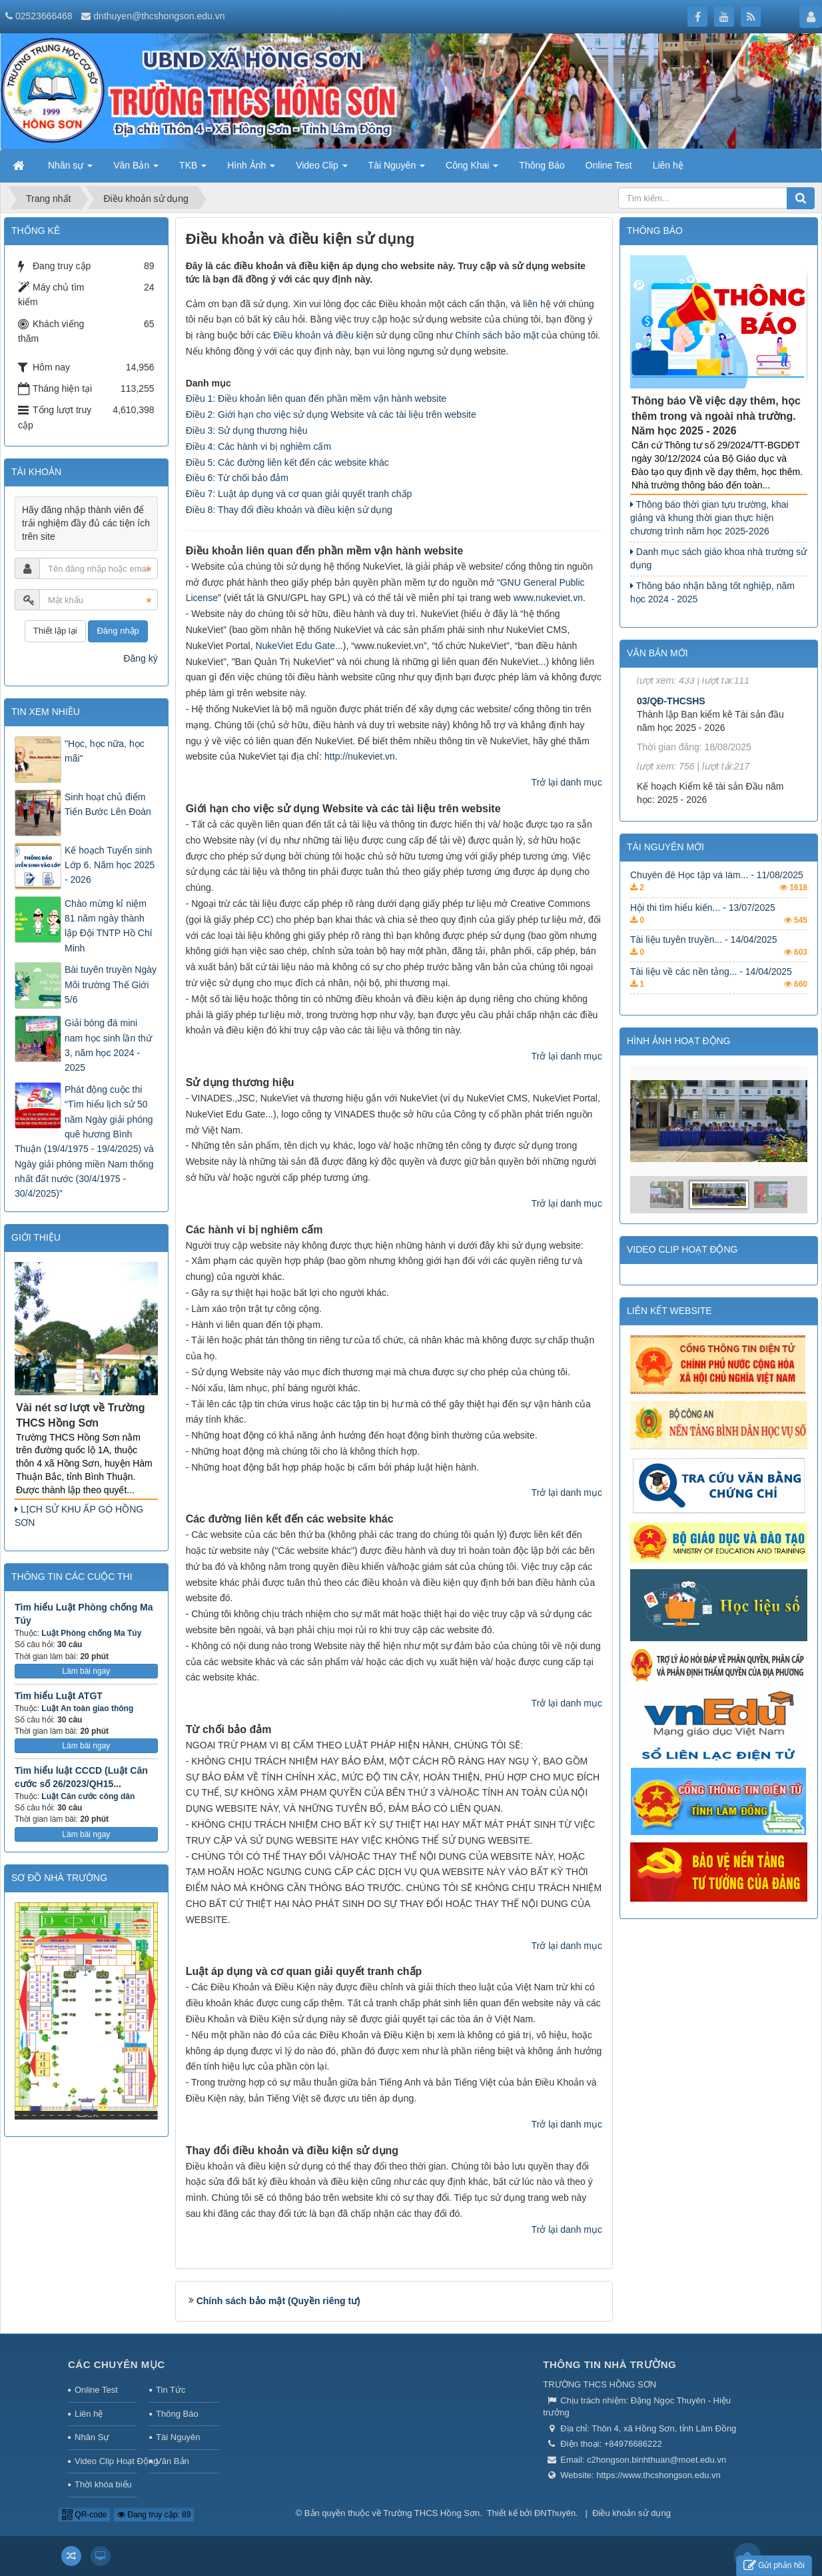 The height and width of the screenshot is (2576, 822). What do you see at coordinates (251, 169) in the screenshot?
I see `Hình Ảnh [button]` at bounding box center [251, 169].